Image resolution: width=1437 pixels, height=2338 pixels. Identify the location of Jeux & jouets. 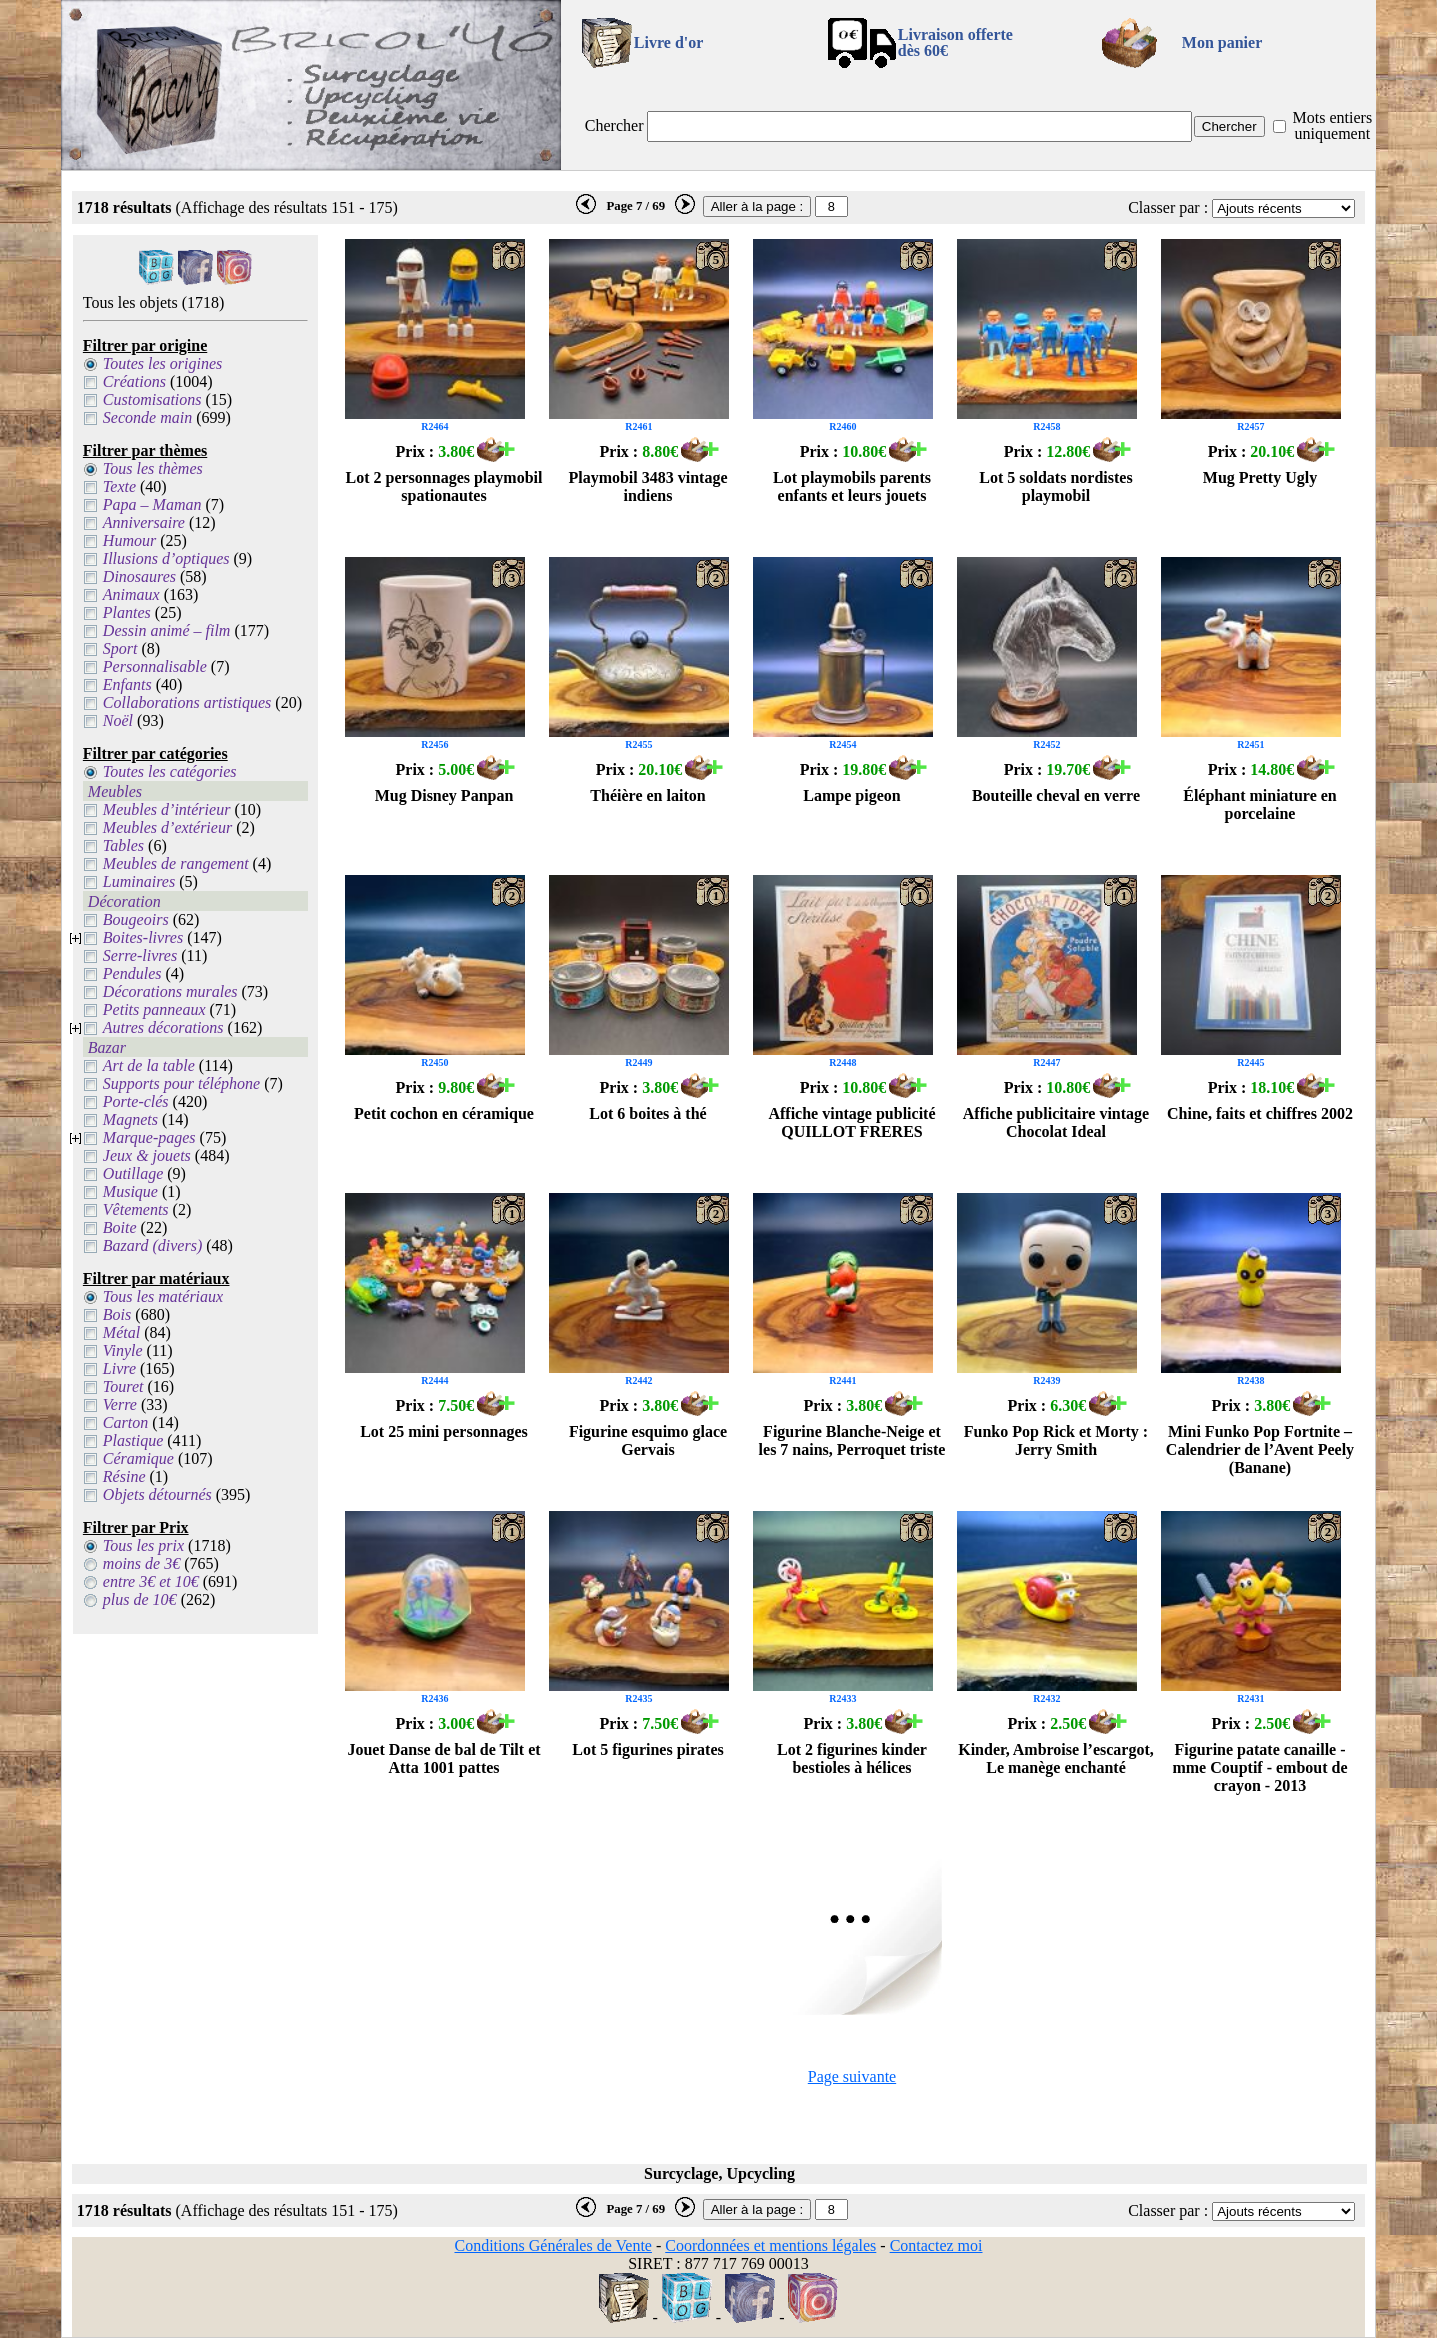
(147, 1155).